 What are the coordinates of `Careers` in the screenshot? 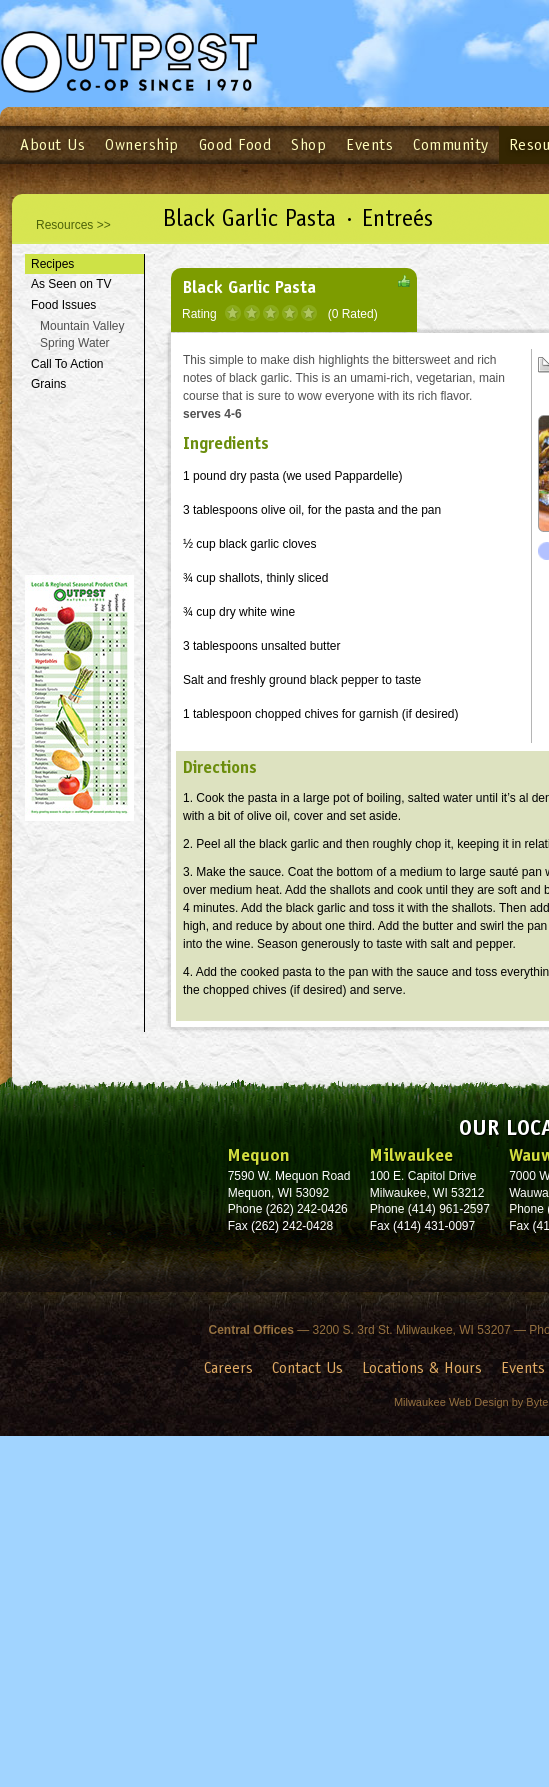 It's located at (228, 1367).